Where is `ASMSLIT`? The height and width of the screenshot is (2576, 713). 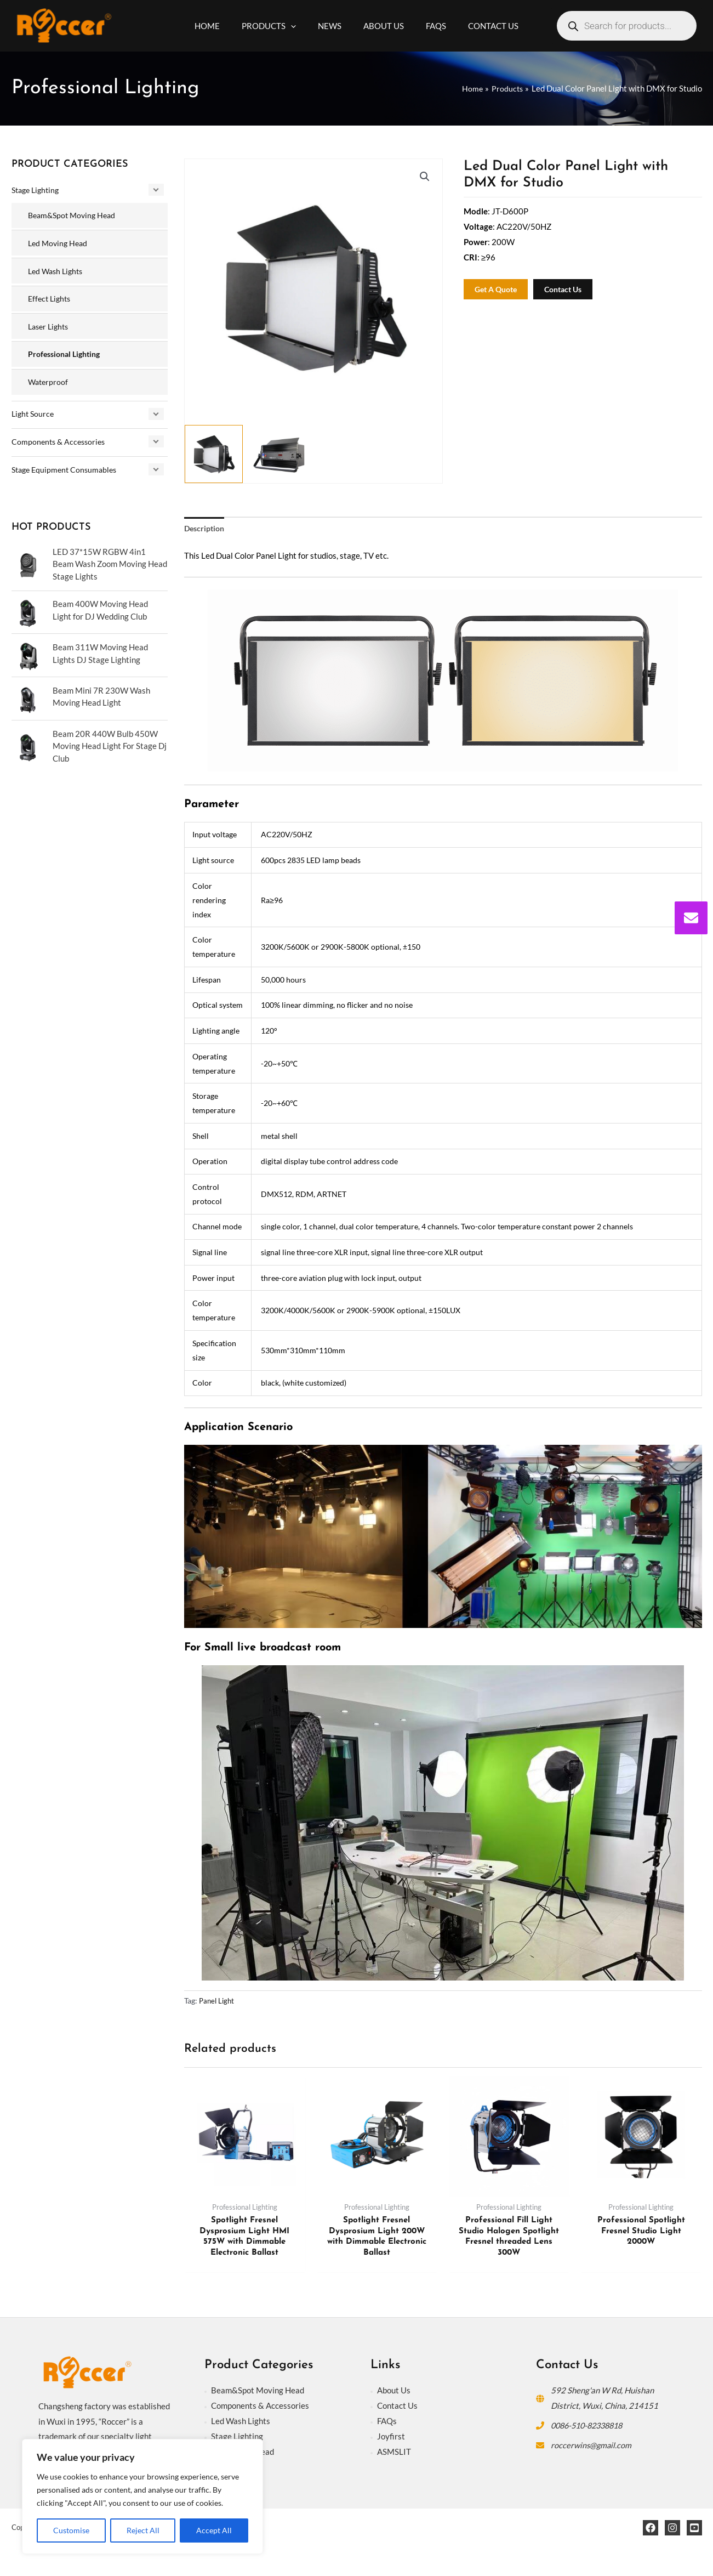
ASMSLIT is located at coordinates (394, 2453).